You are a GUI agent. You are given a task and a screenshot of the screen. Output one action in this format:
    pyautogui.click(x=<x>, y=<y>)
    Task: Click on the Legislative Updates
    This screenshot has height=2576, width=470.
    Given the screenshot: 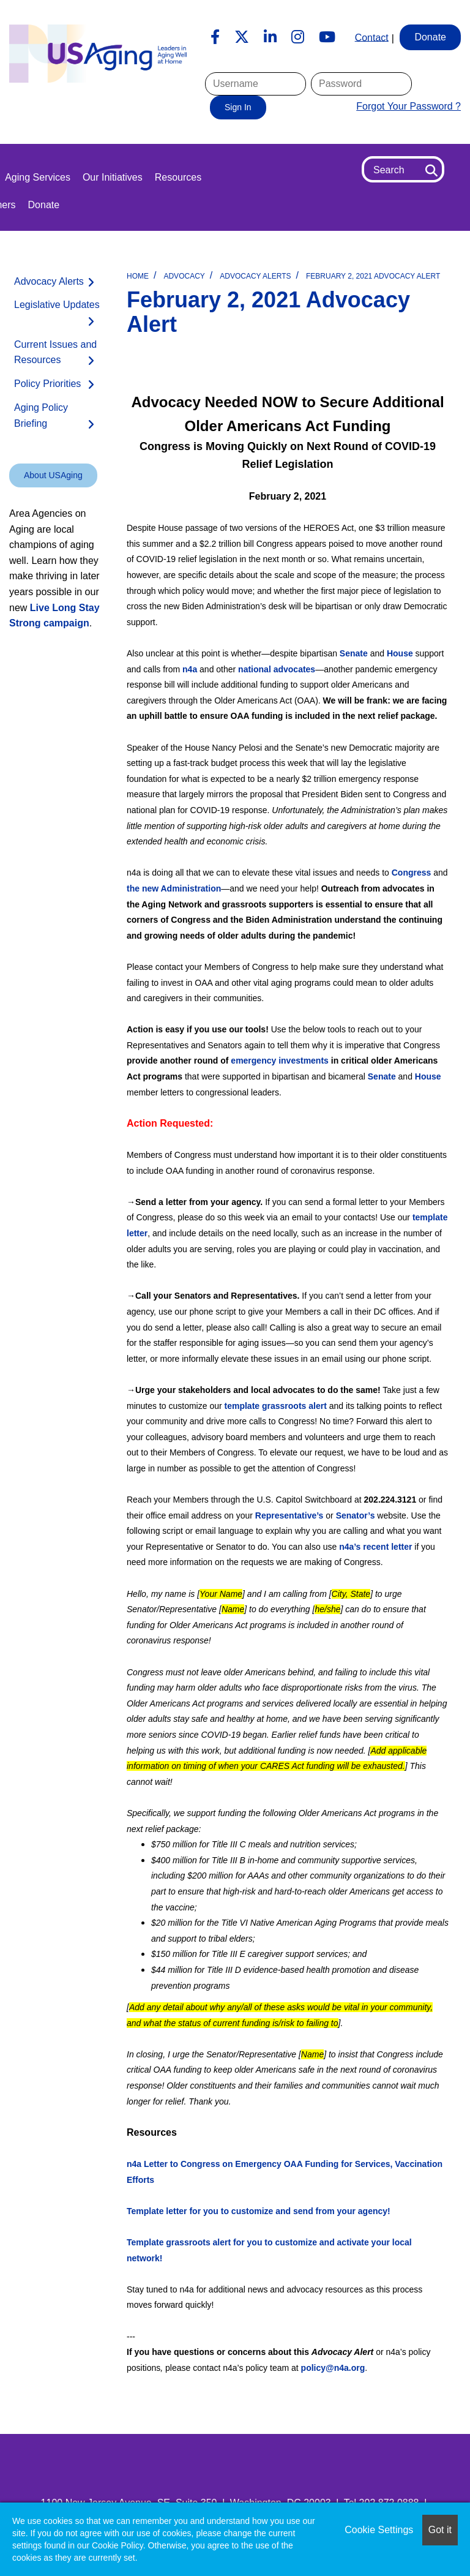 What is the action you would take?
    pyautogui.click(x=57, y=304)
    